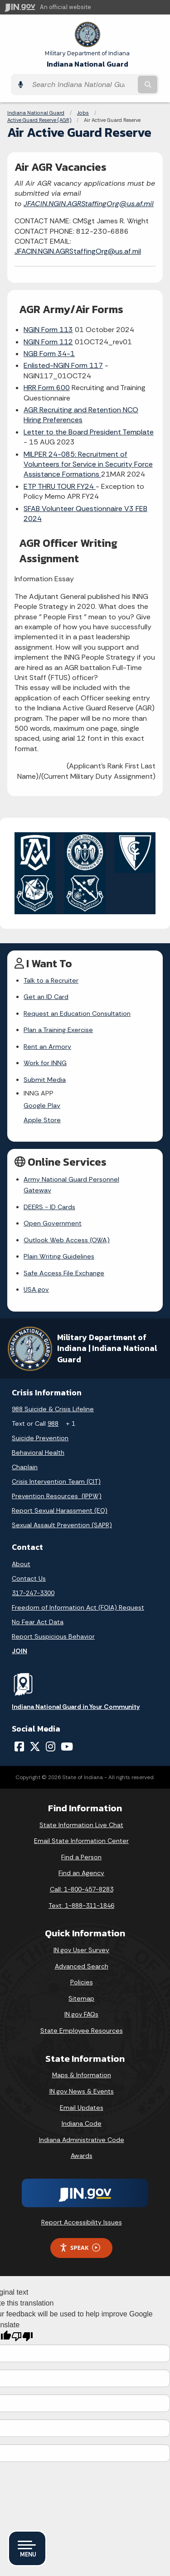 The height and width of the screenshot is (2576, 170). What do you see at coordinates (81, 1955) in the screenshot?
I see `Advanced Search` at bounding box center [81, 1955].